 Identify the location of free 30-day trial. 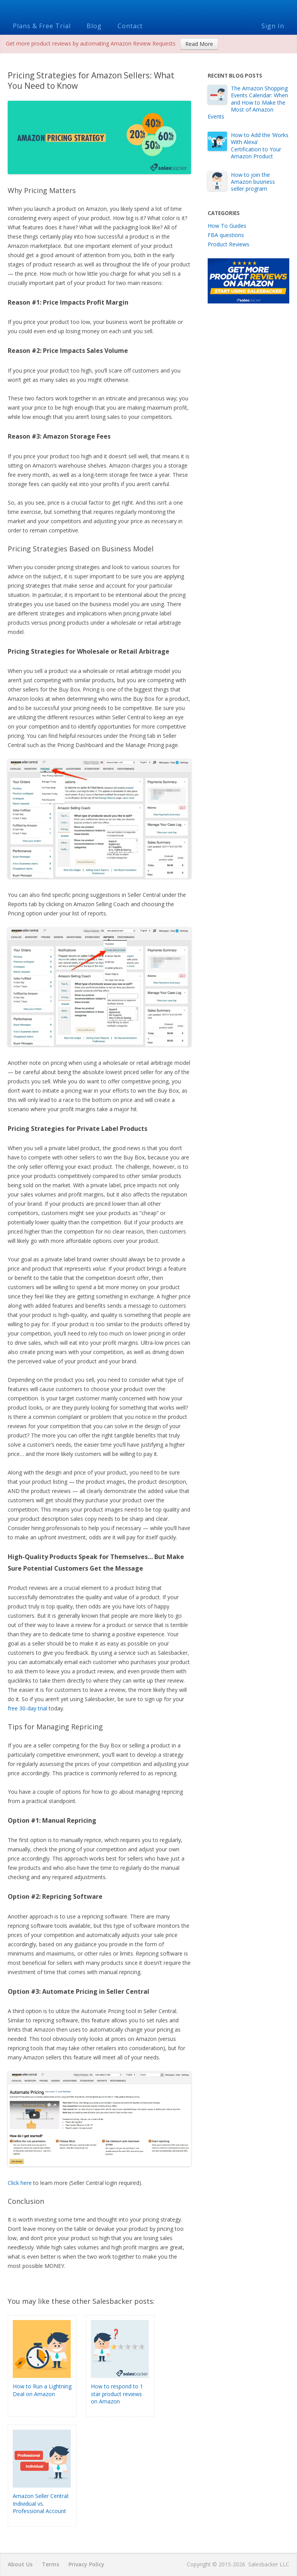
(27, 1708).